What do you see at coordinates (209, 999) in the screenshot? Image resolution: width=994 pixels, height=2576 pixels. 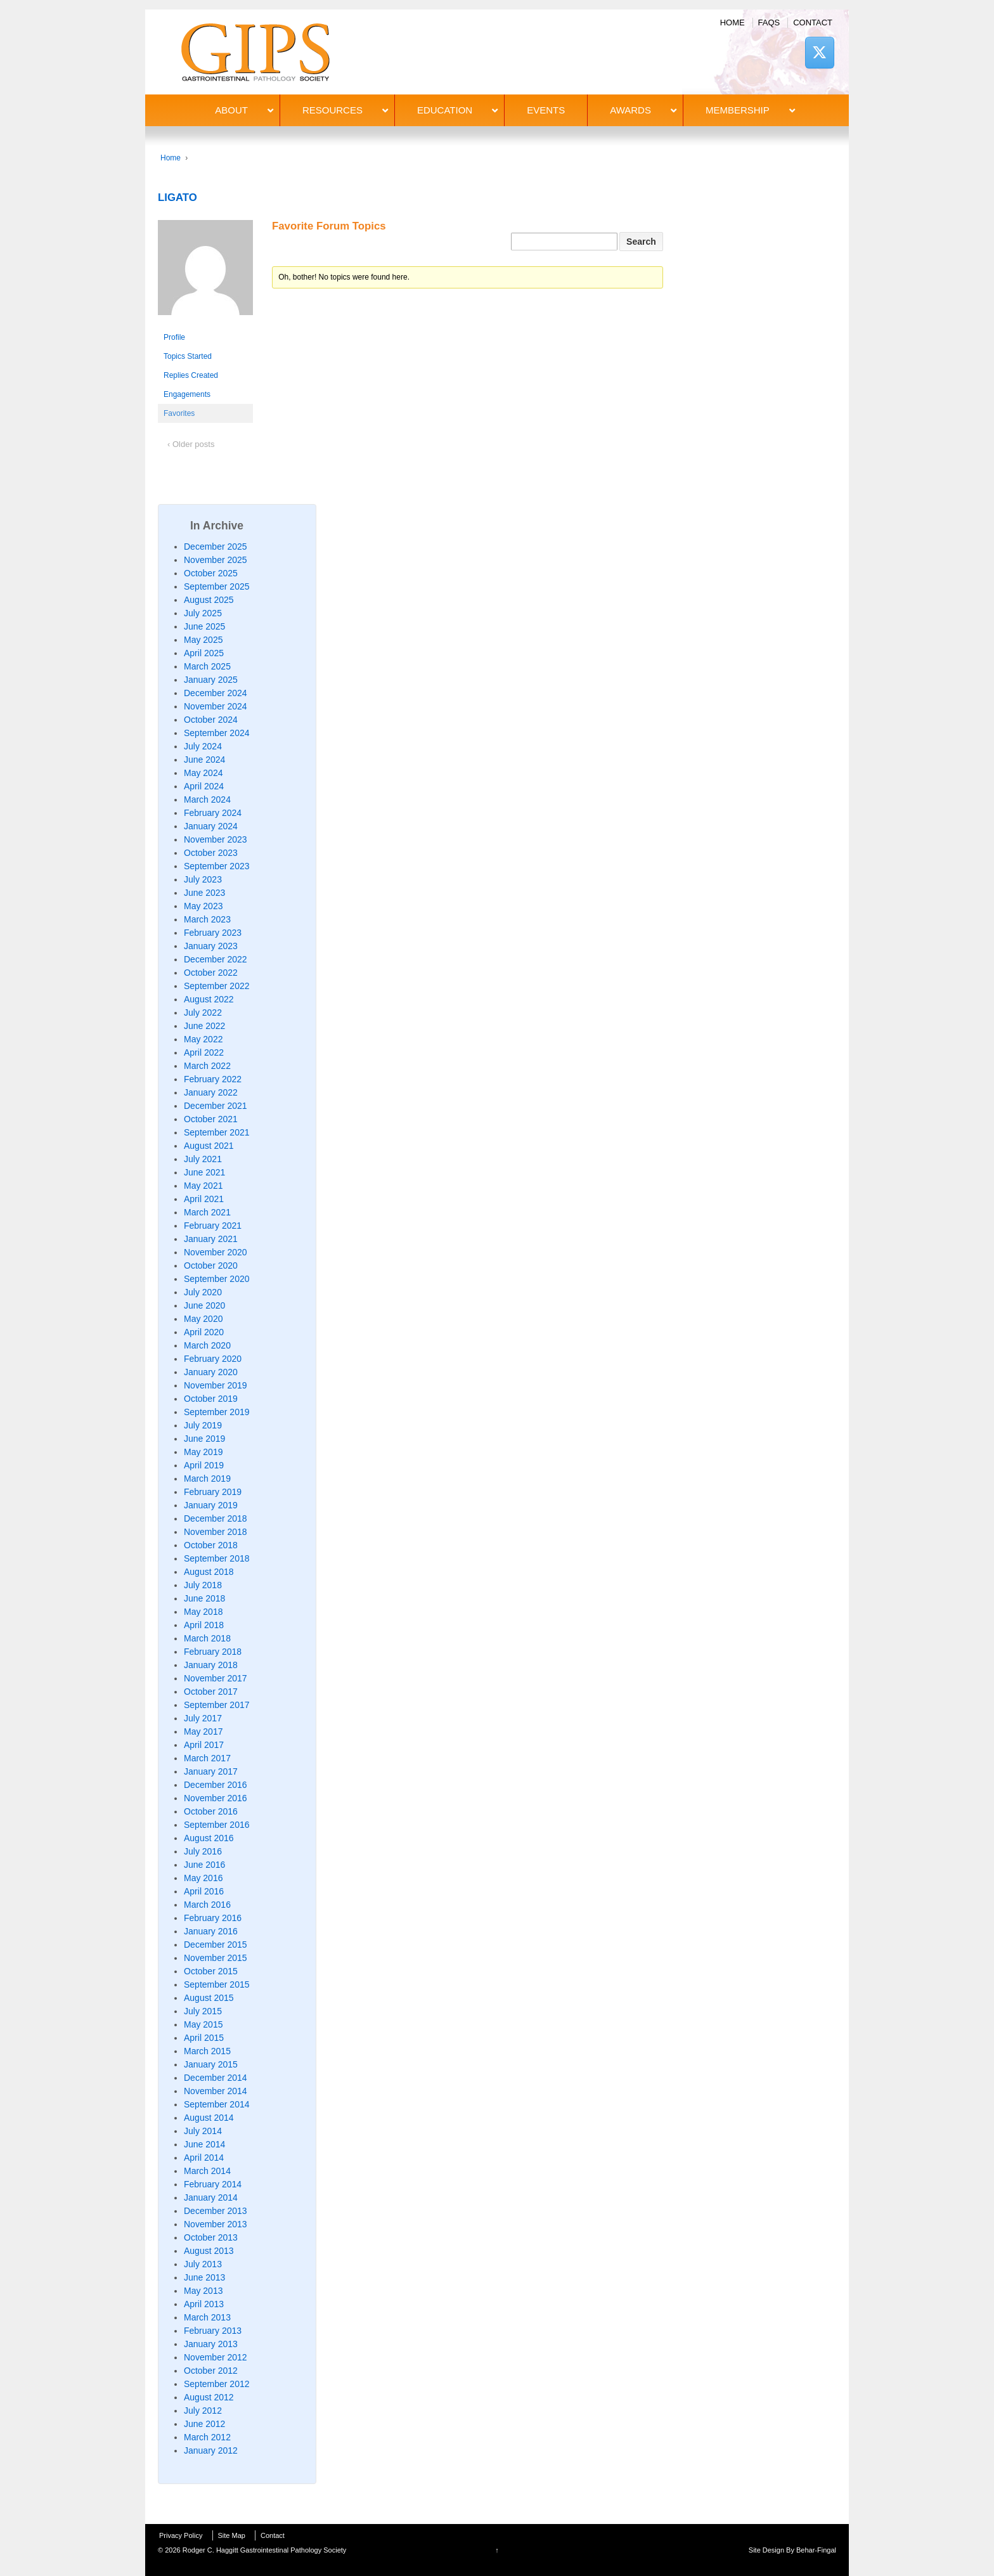 I see `August 2022` at bounding box center [209, 999].